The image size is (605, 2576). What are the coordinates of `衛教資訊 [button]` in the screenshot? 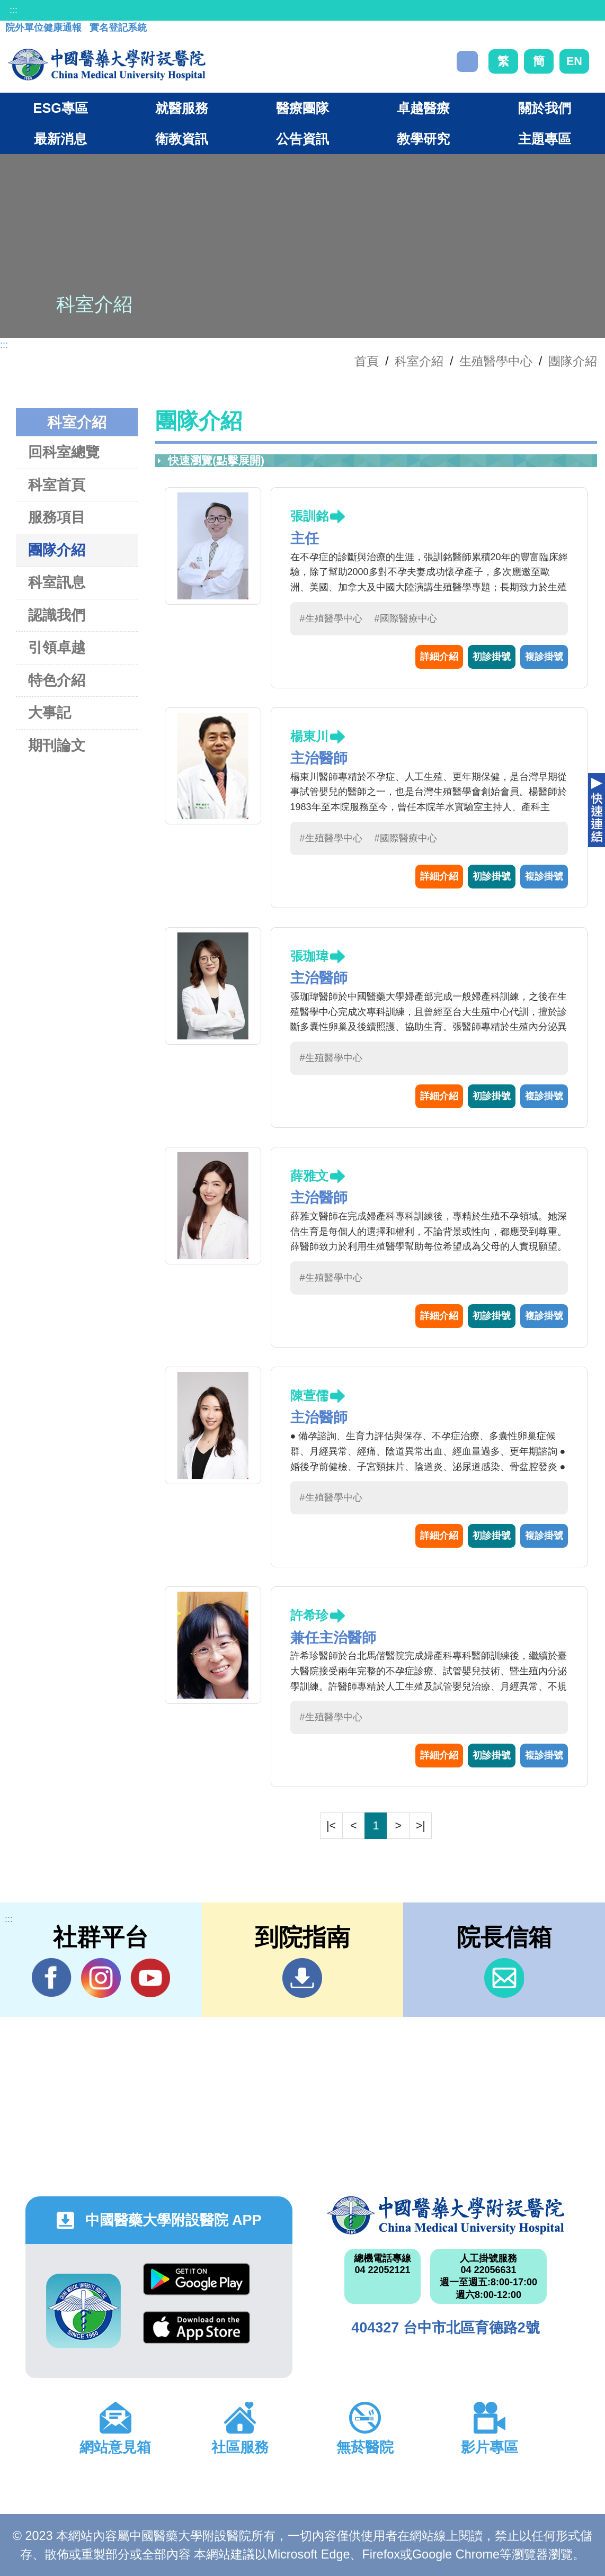 It's located at (181, 138).